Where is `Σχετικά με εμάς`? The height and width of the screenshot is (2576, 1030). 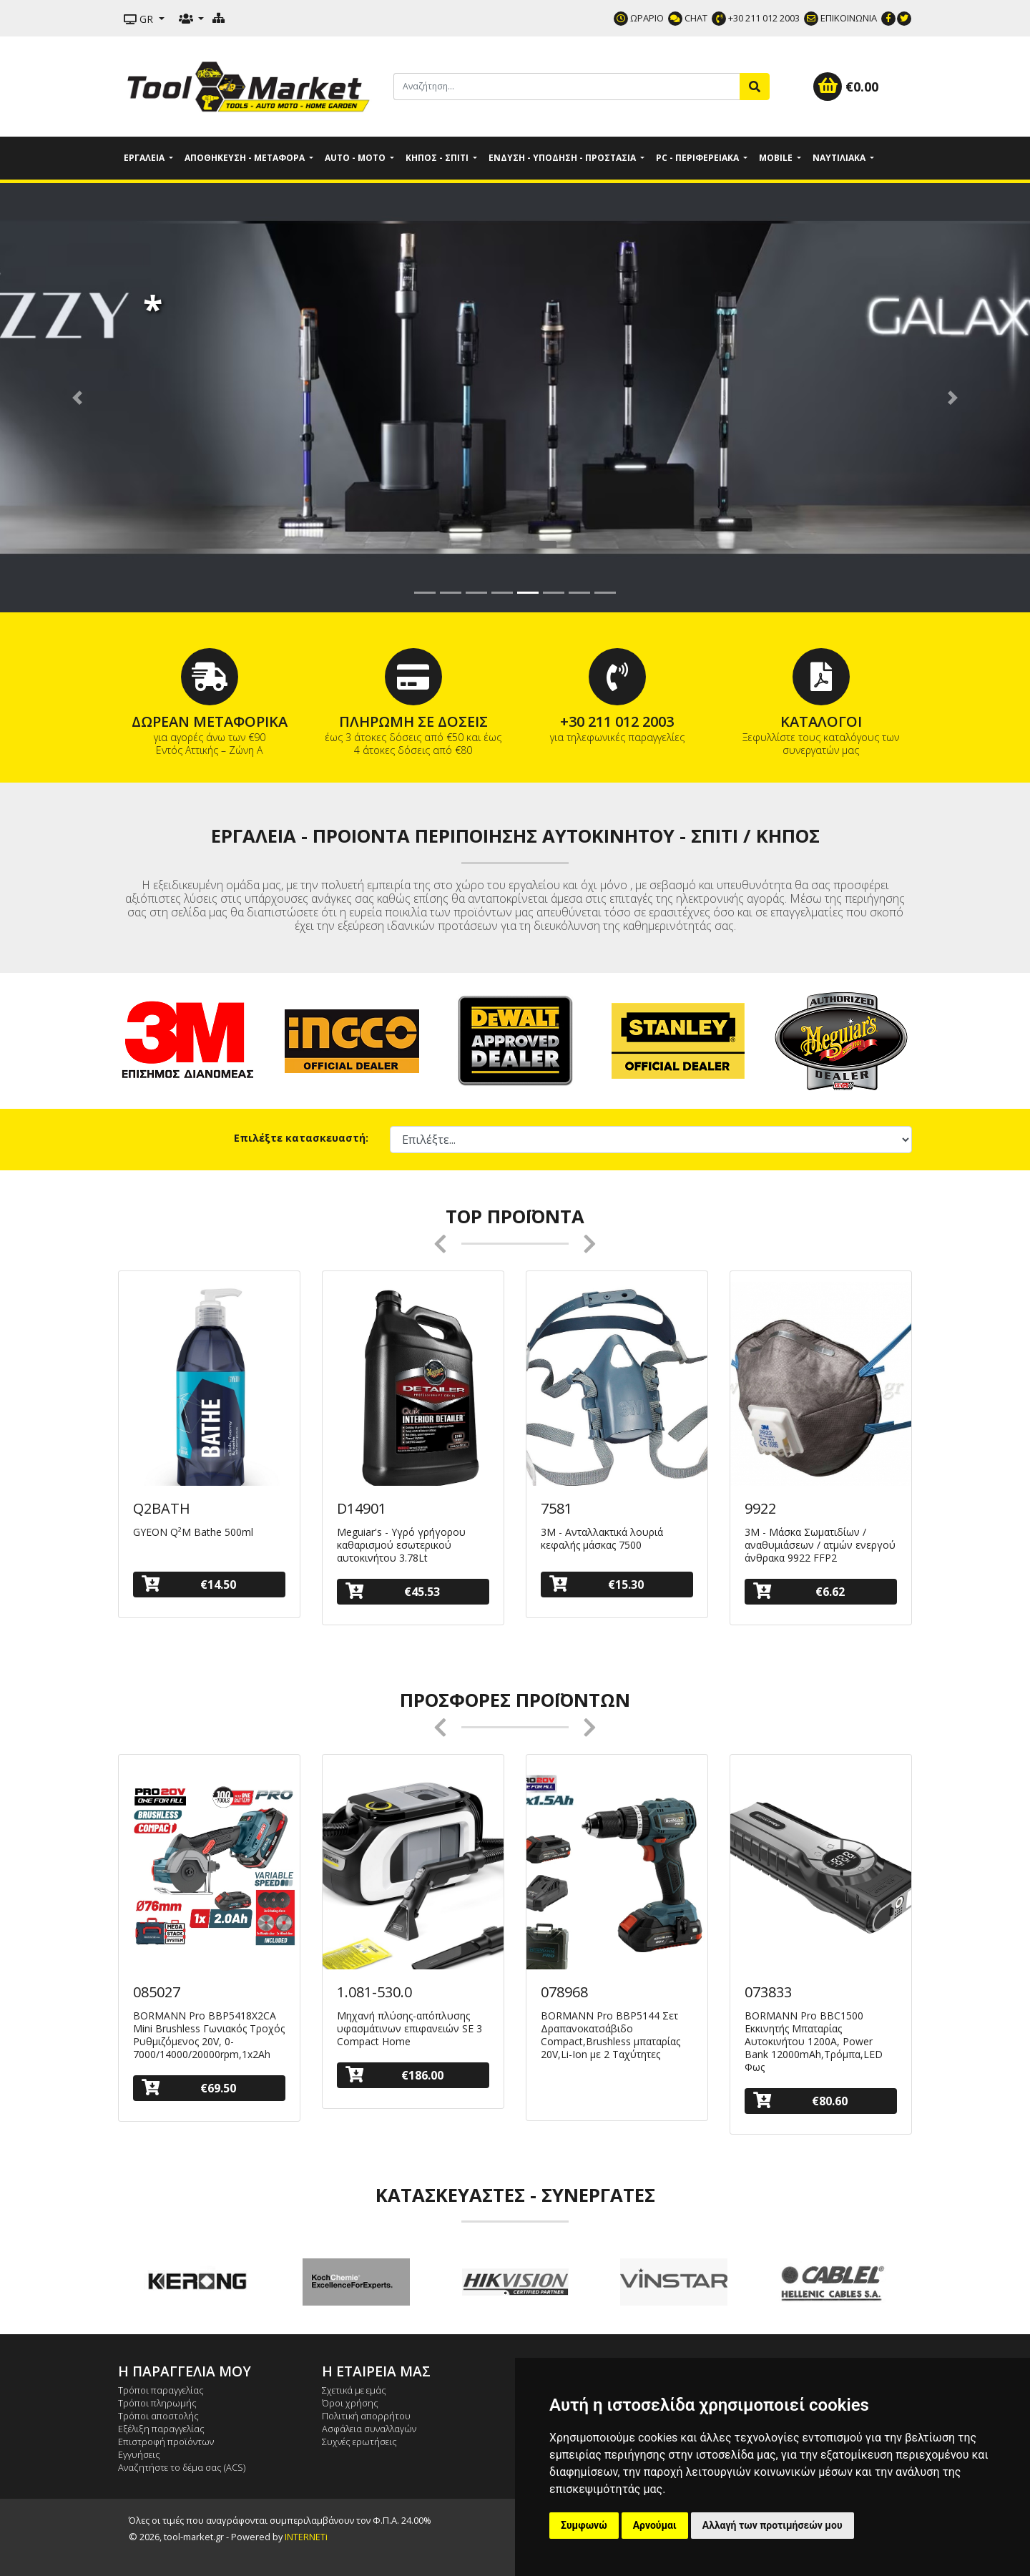 Σχετικά με εμάς is located at coordinates (354, 2390).